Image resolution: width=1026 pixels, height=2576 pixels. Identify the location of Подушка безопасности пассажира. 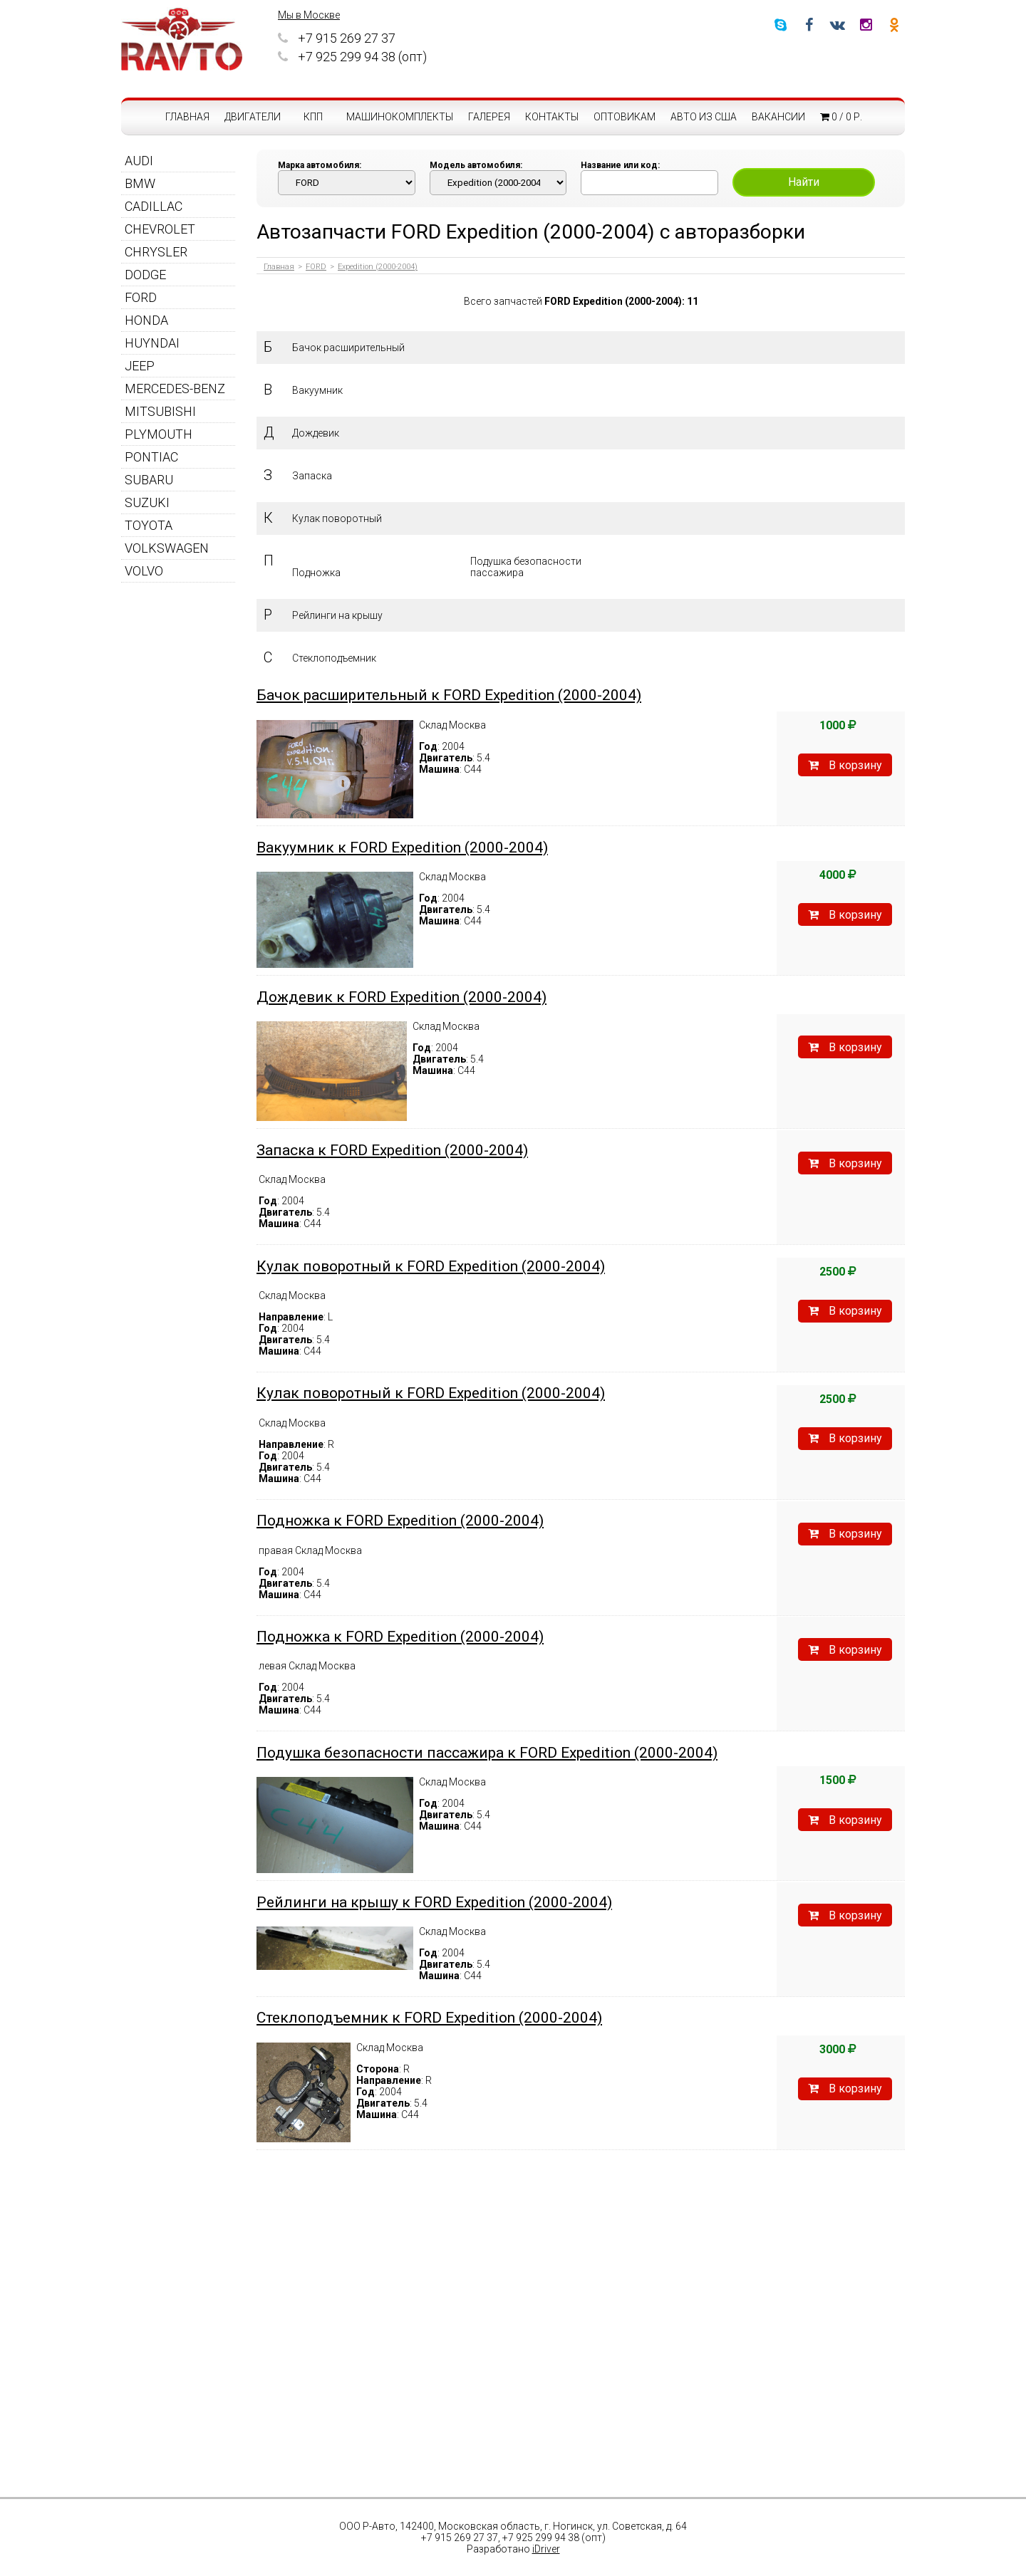
(525, 567).